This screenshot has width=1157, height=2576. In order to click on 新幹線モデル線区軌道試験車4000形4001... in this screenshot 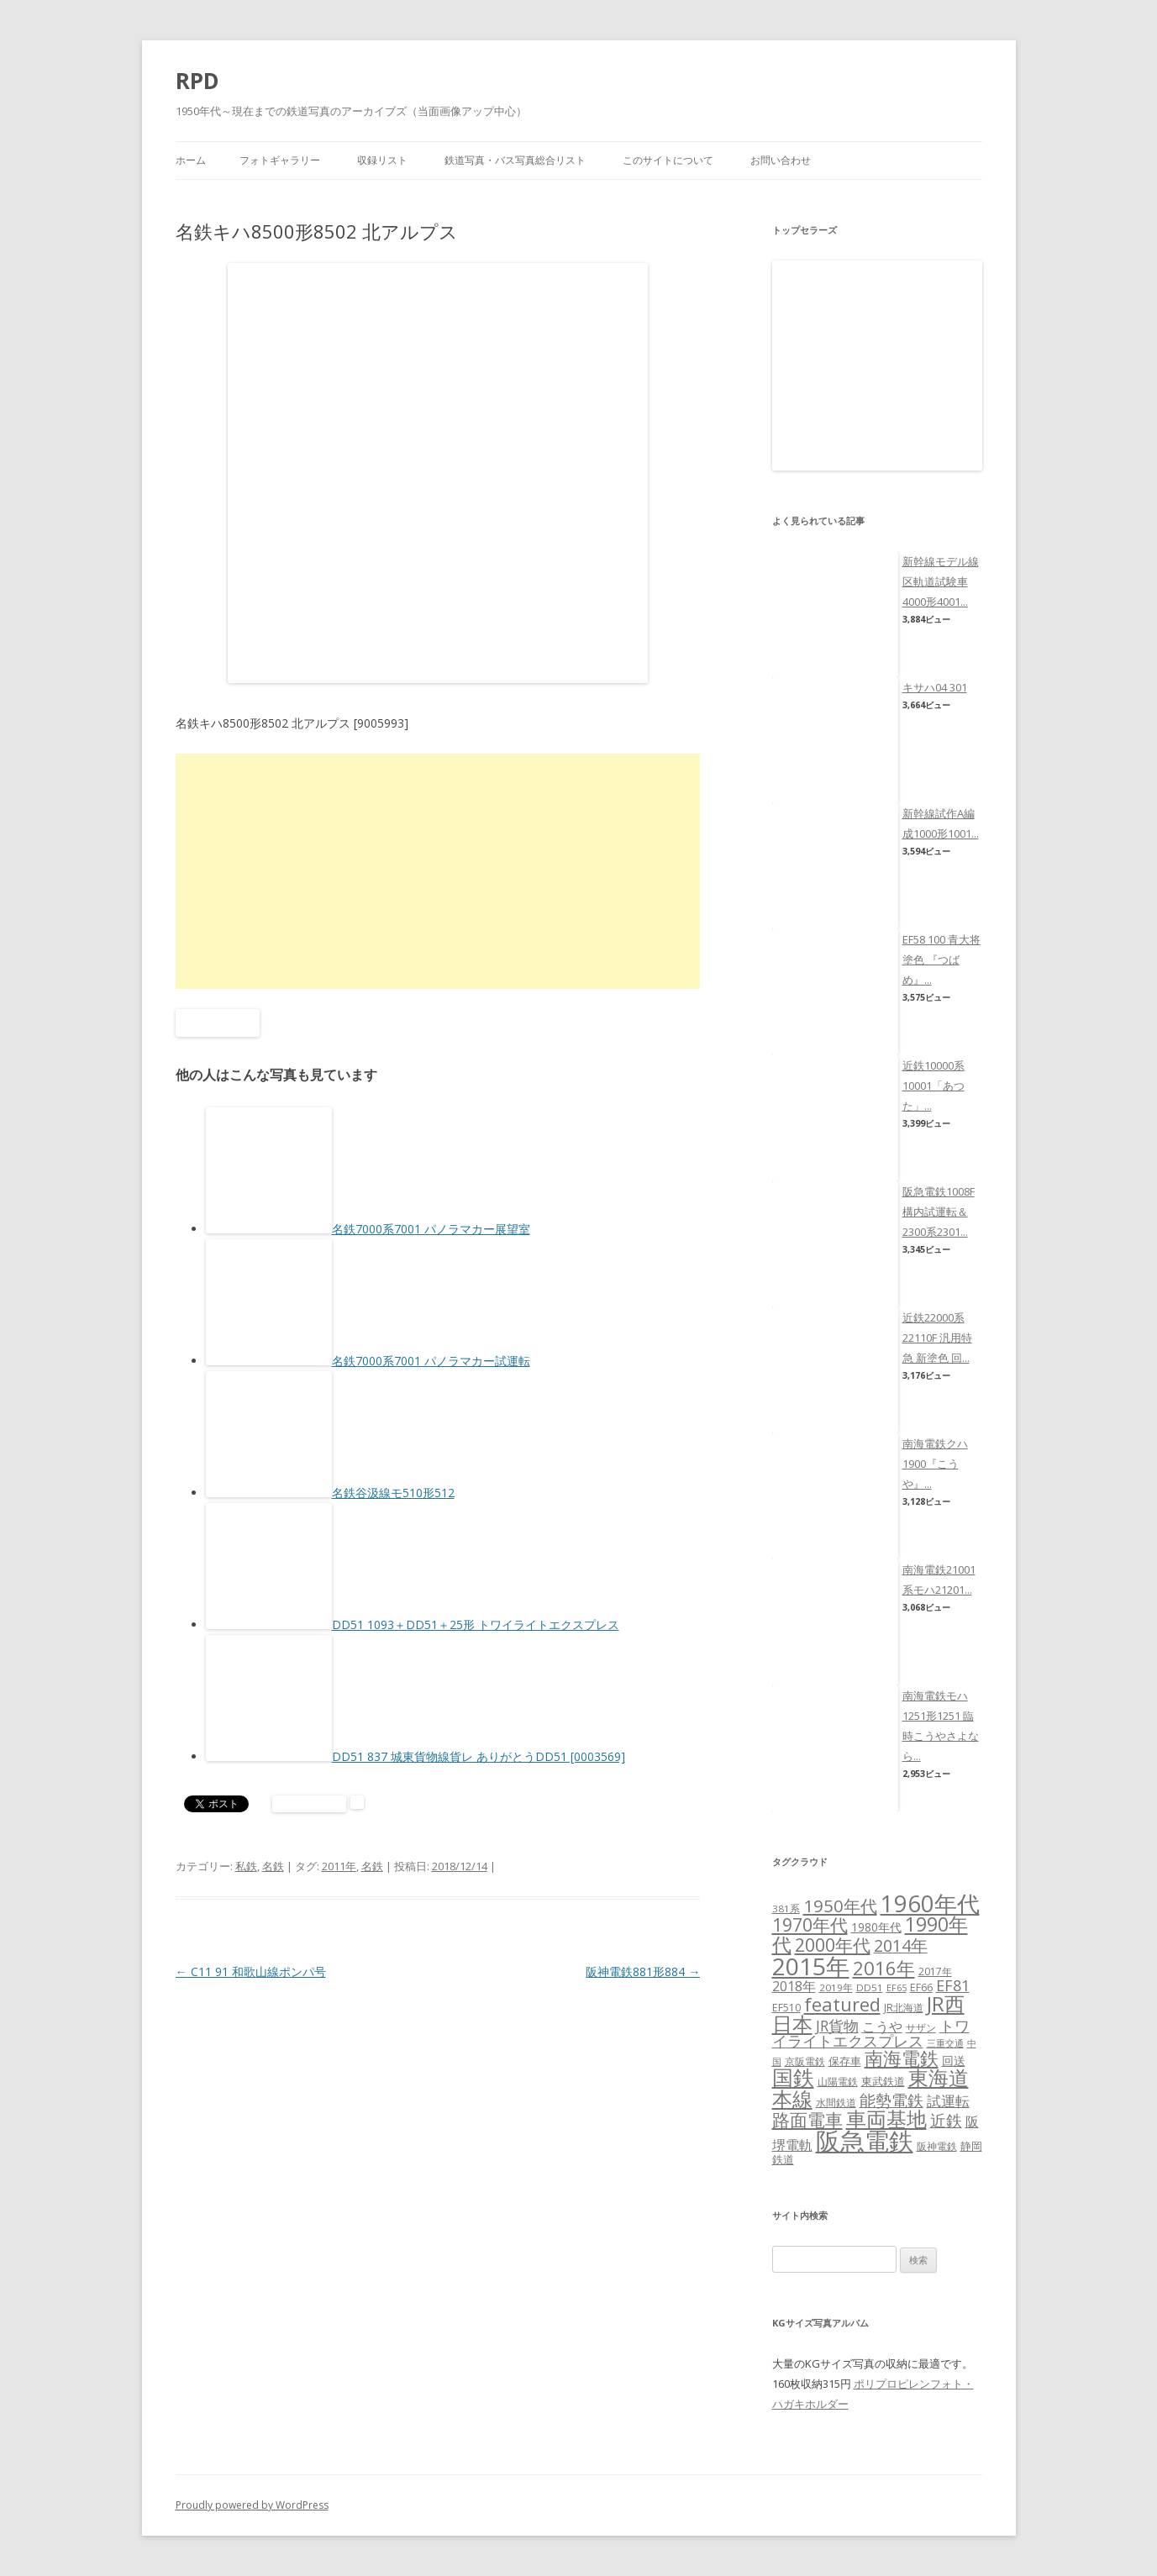, I will do `click(940, 581)`.